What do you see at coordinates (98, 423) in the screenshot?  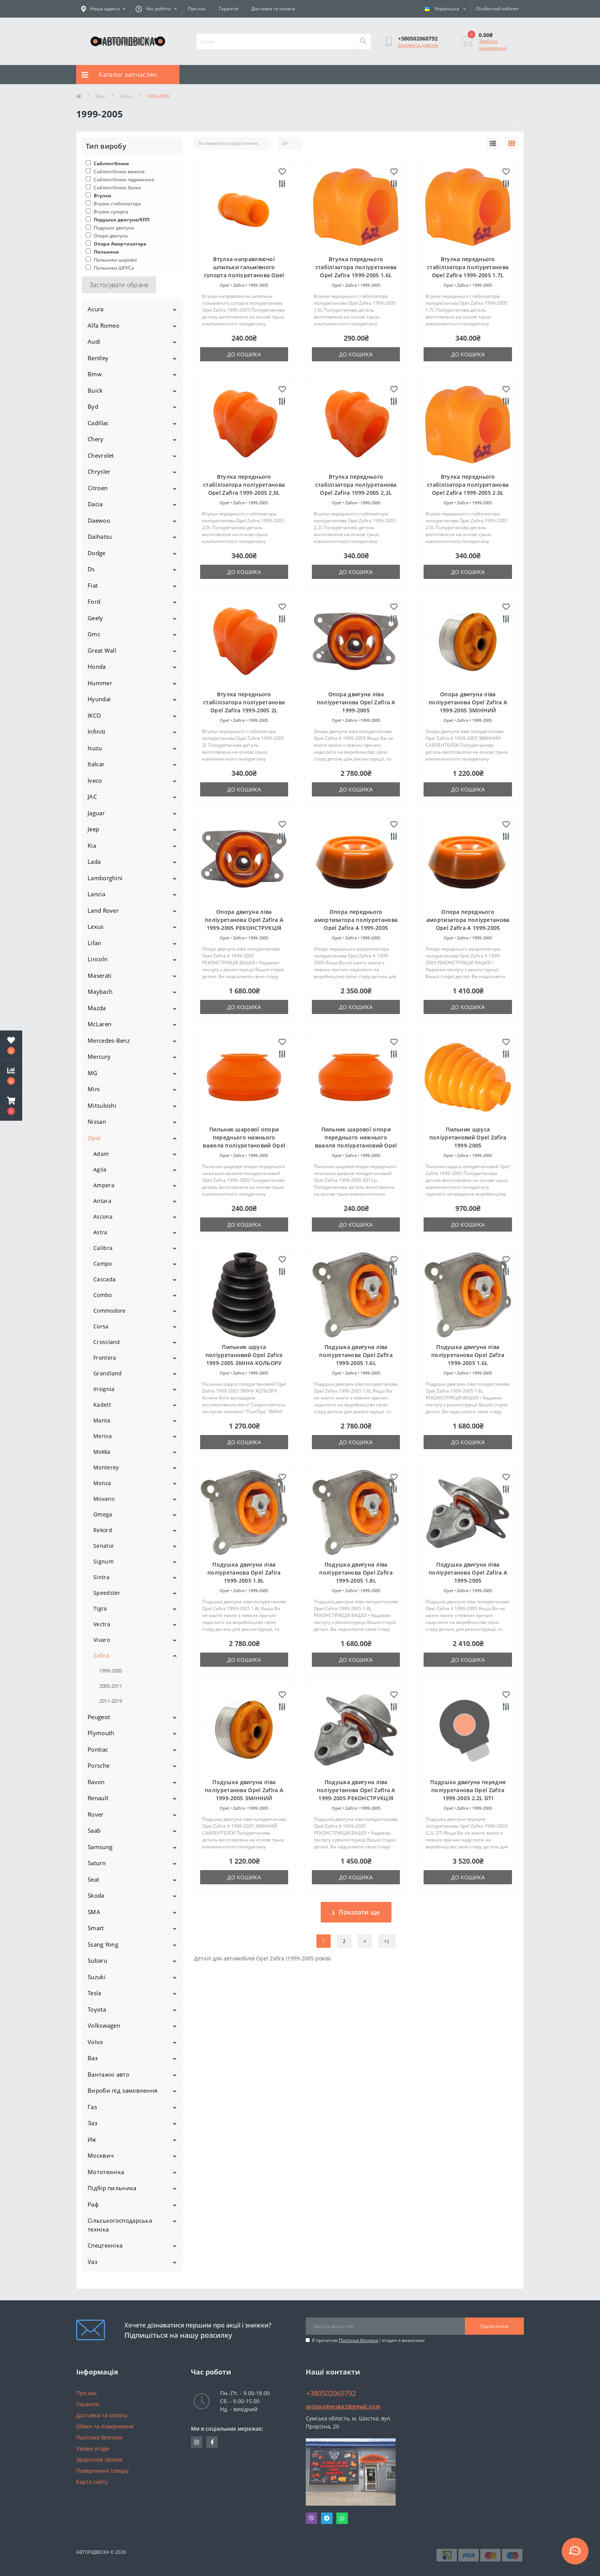 I see `Cadillac` at bounding box center [98, 423].